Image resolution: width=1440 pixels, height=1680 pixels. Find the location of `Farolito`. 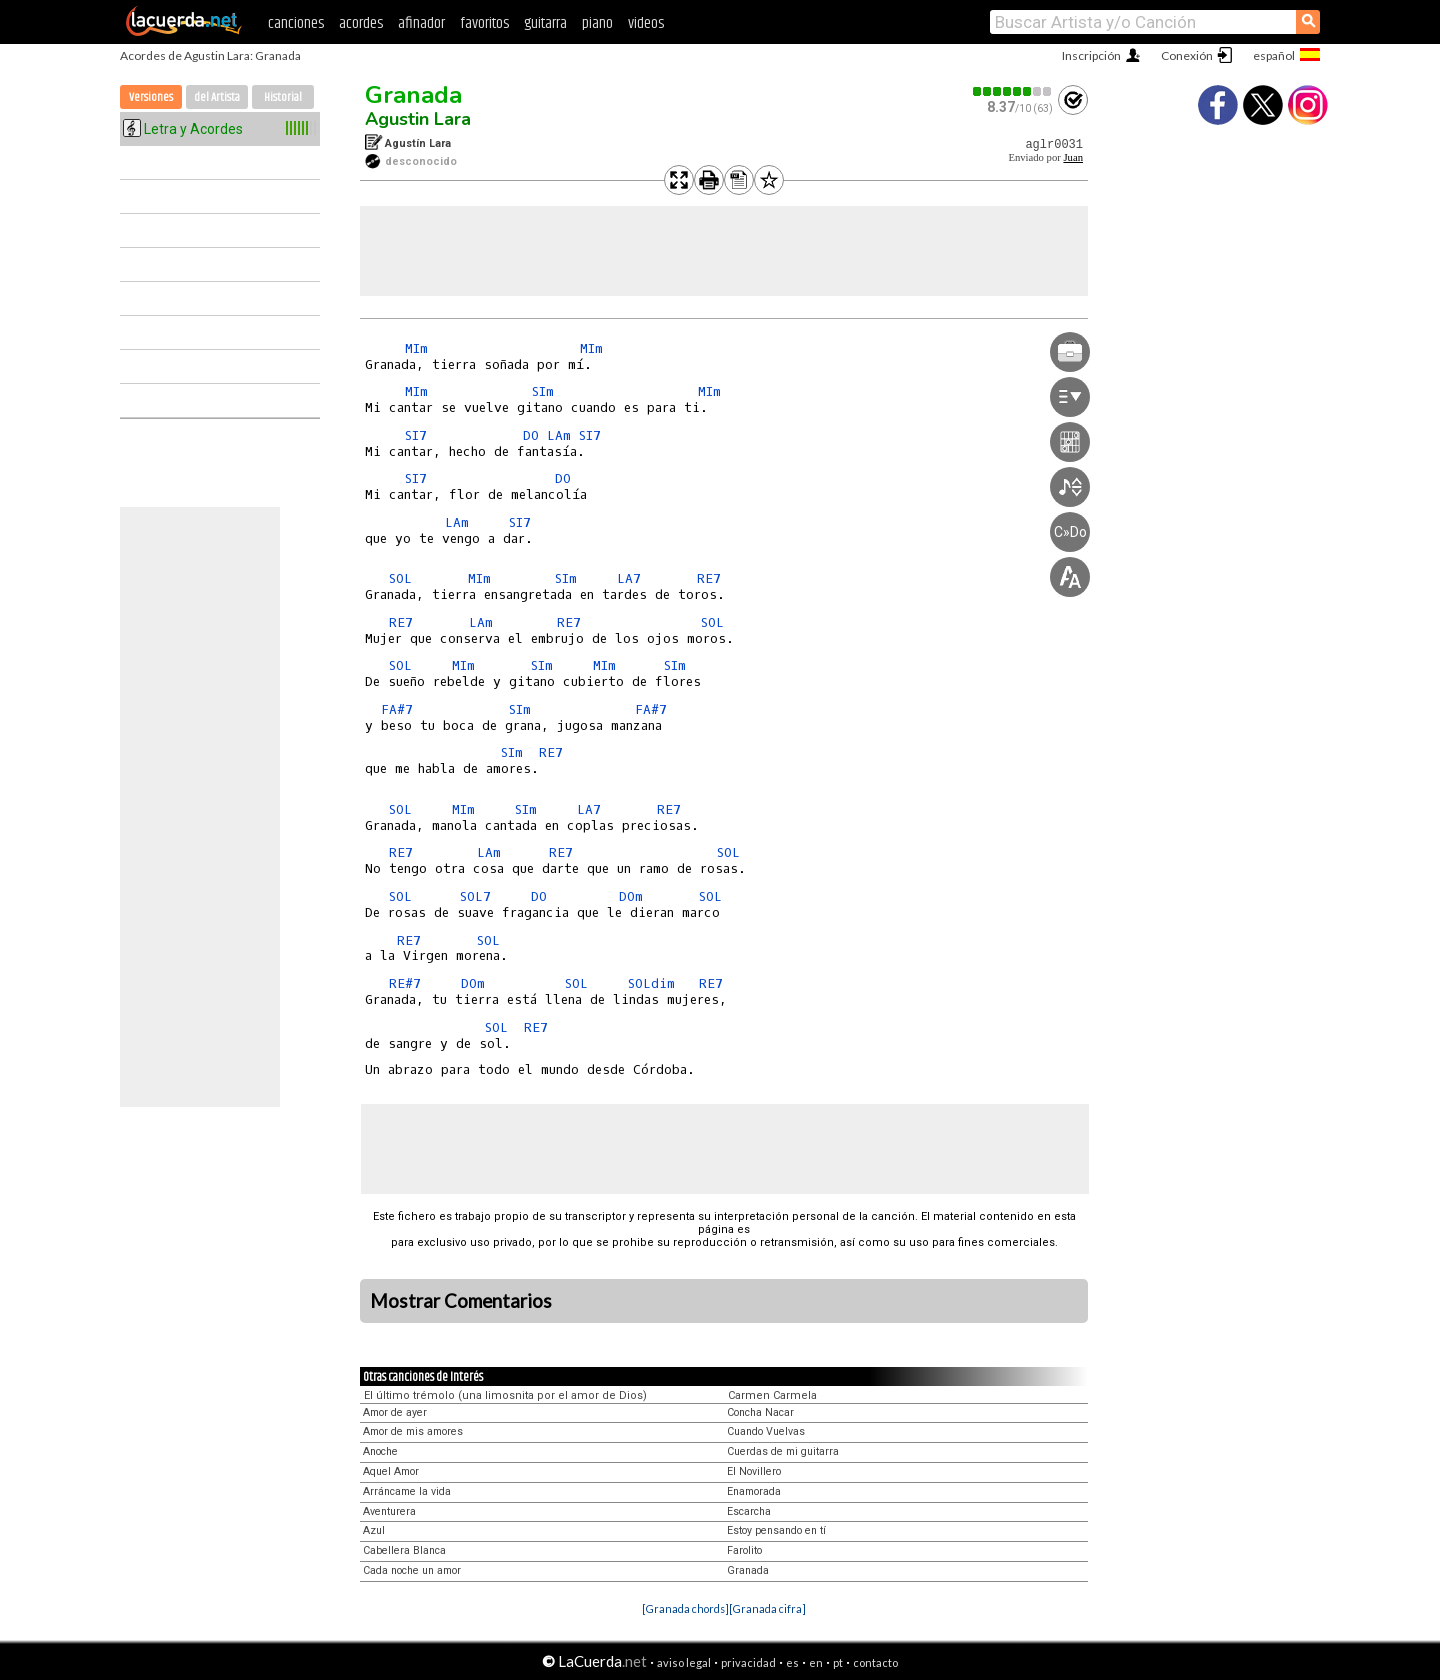

Farolito is located at coordinates (744, 1550).